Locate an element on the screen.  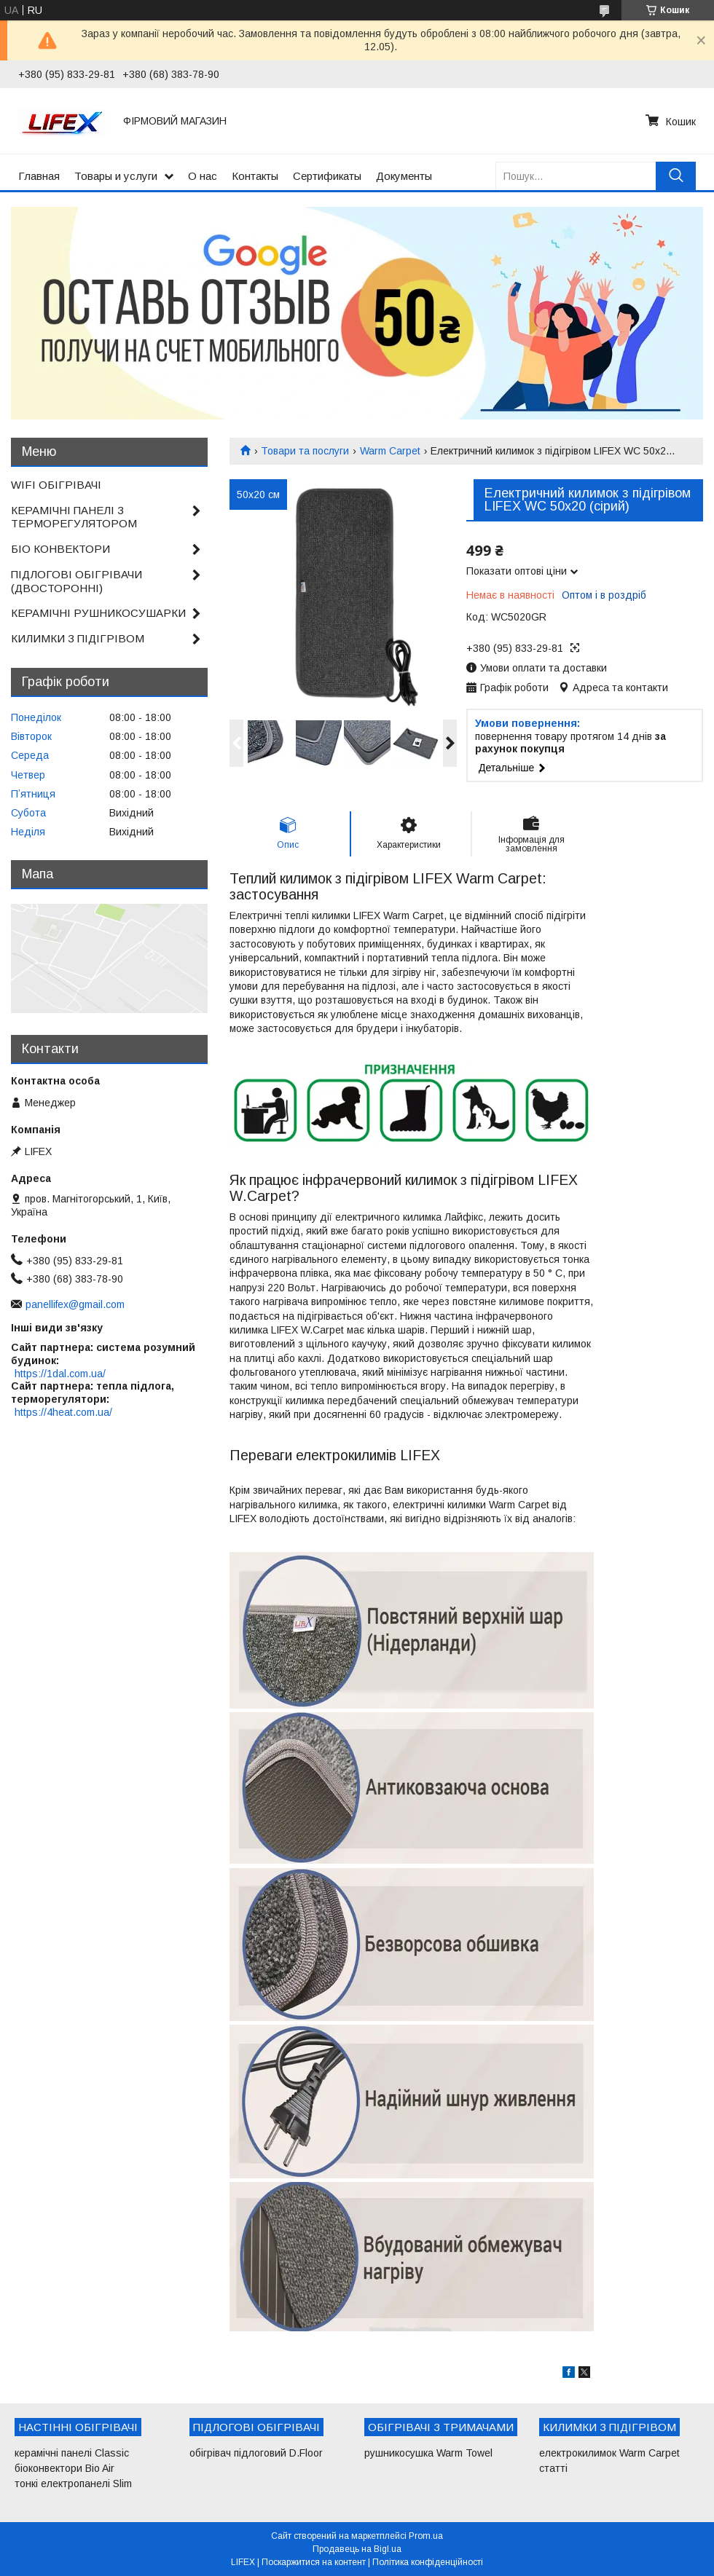
електрокилимок Warm Carpet is located at coordinates (609, 2453).